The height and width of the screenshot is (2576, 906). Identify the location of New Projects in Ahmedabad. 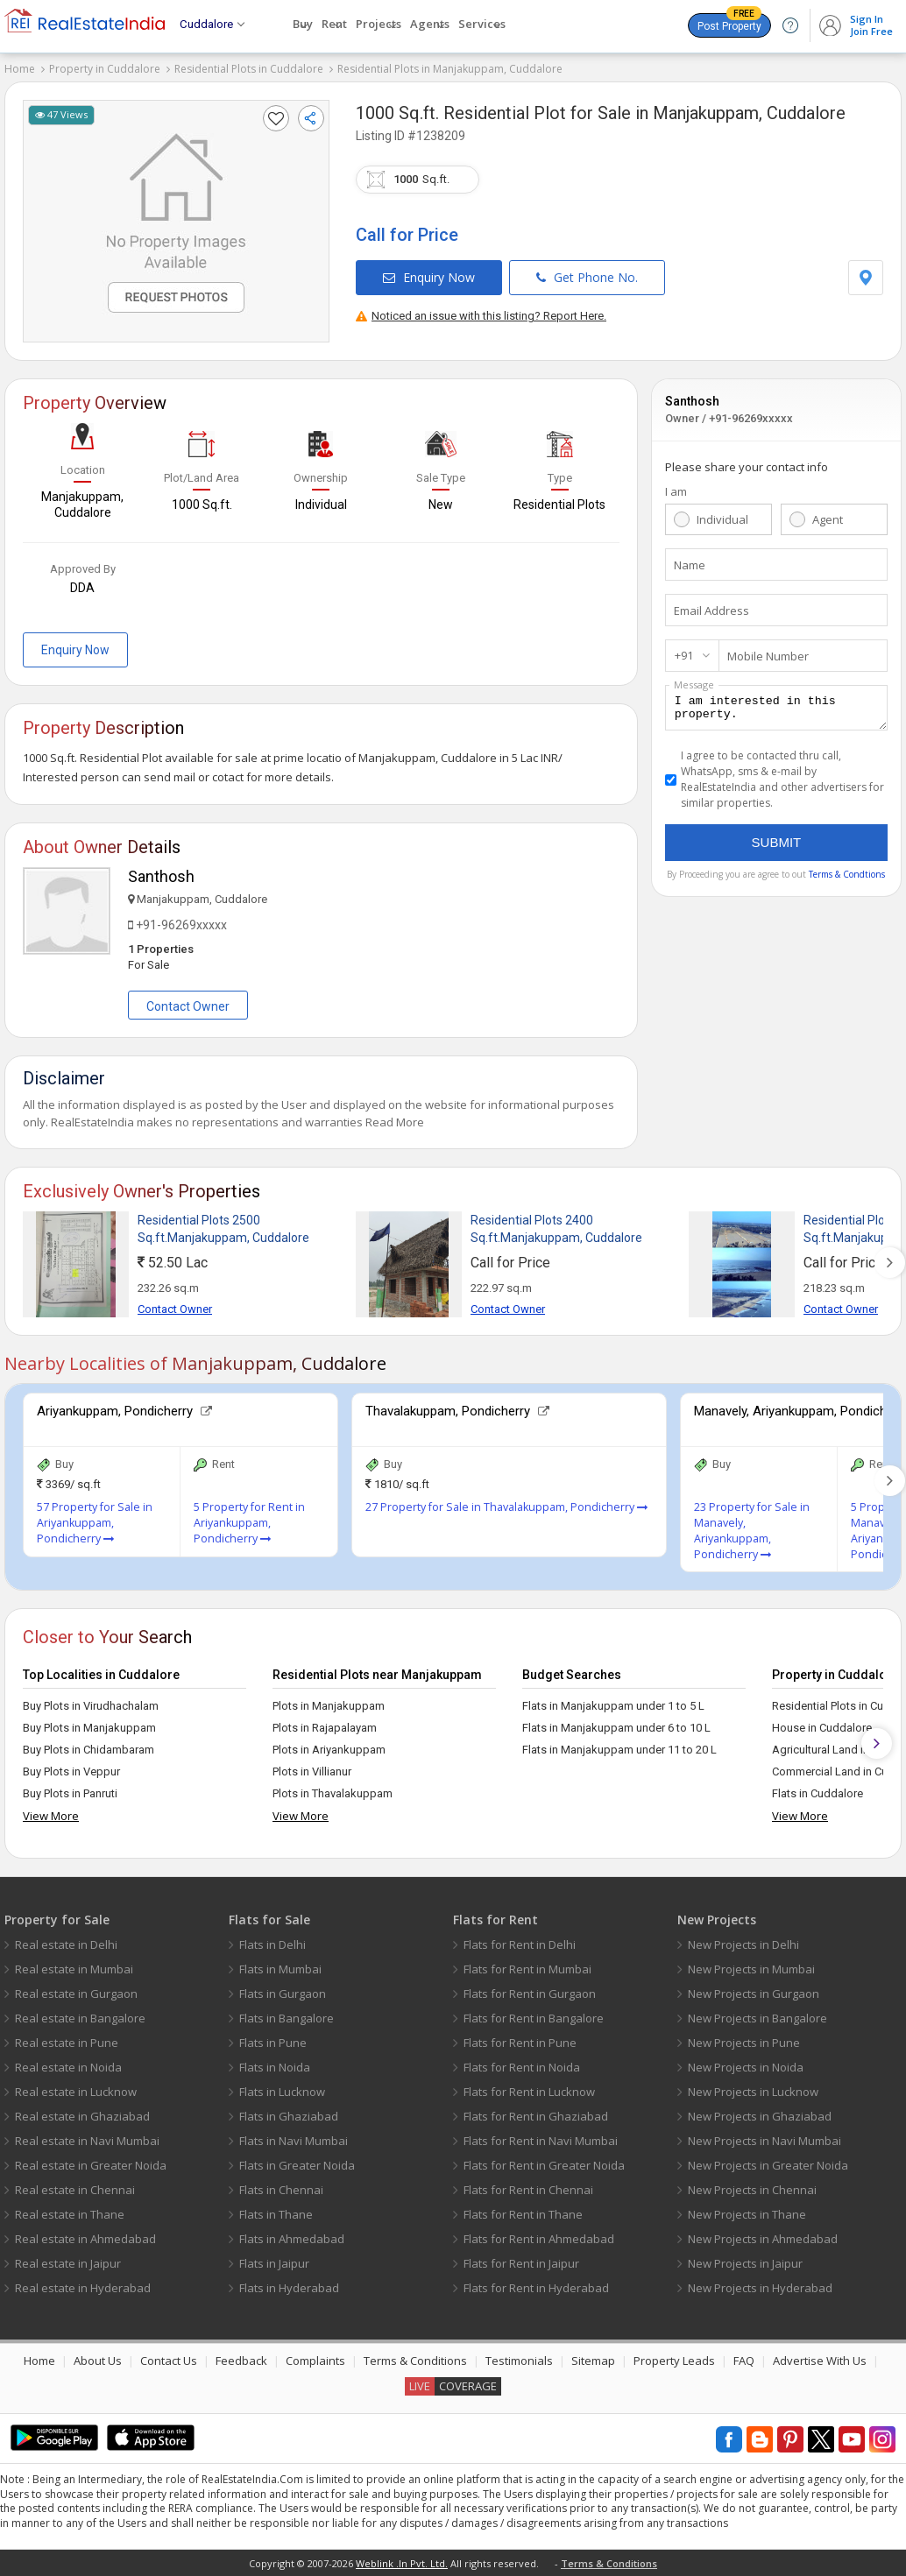
(763, 2239).